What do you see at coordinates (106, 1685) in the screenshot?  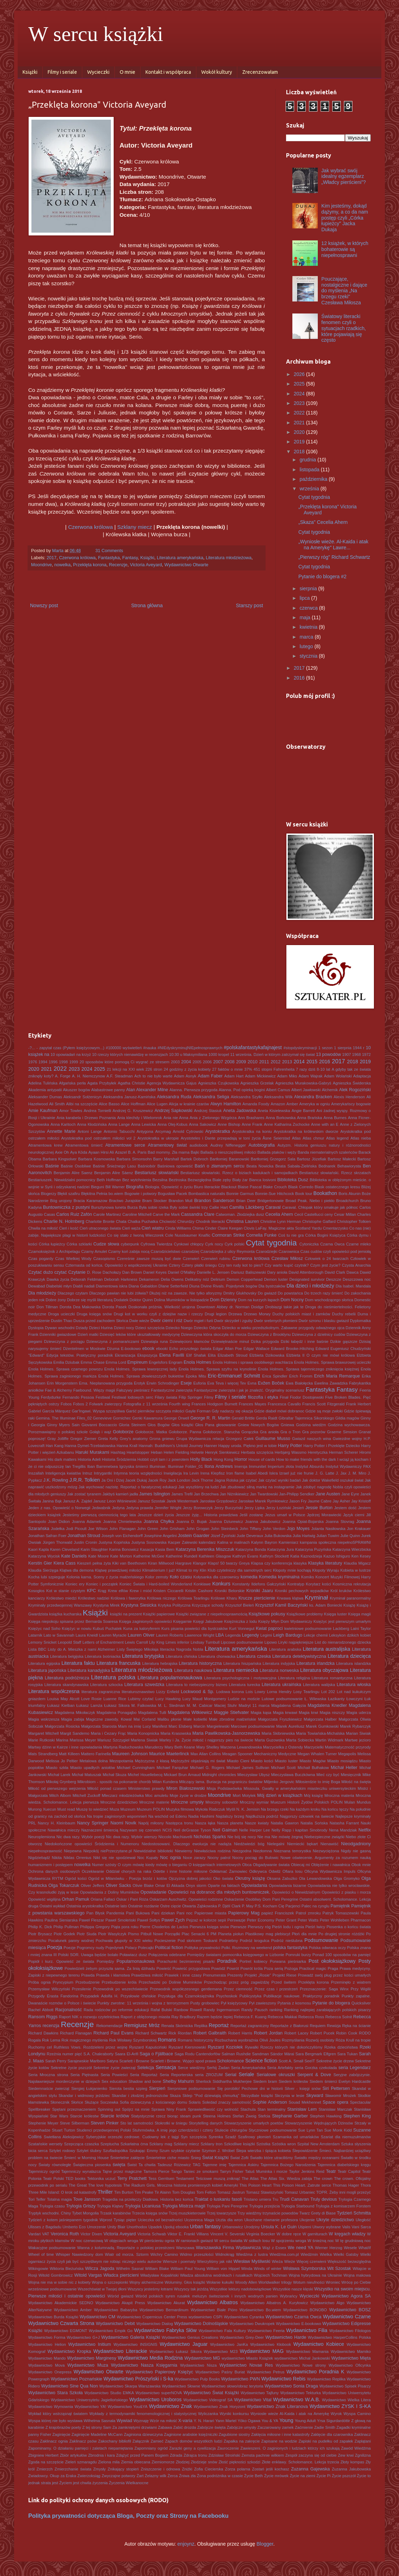 I see `Literatura szkocka` at bounding box center [106, 1685].